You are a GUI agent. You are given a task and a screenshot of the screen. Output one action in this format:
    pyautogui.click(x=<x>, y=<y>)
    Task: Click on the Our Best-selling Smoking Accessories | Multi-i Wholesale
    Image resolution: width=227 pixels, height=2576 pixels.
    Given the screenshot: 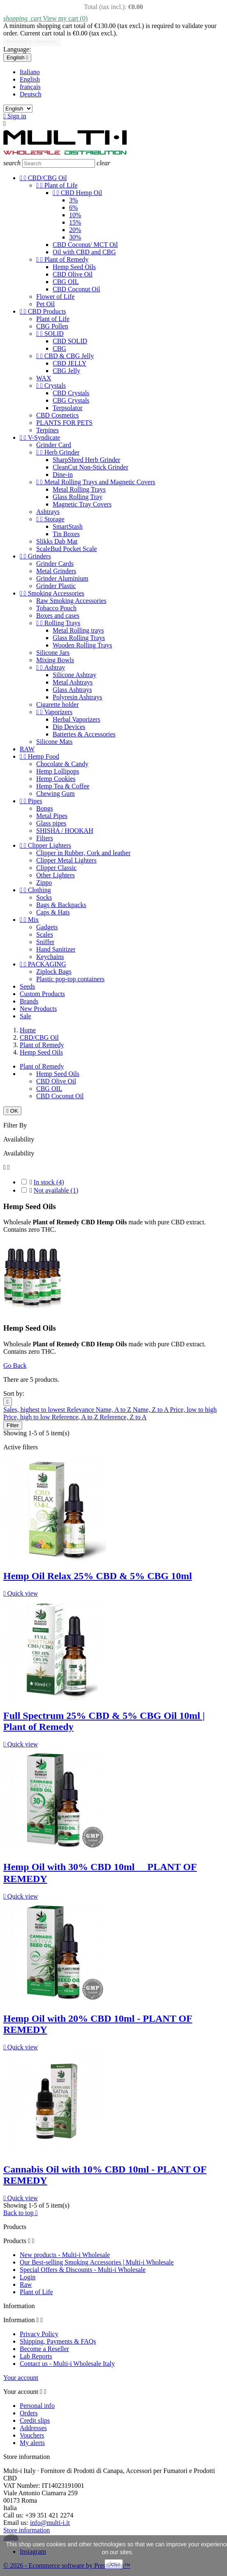 What is the action you would take?
    pyautogui.click(x=97, y=2262)
    